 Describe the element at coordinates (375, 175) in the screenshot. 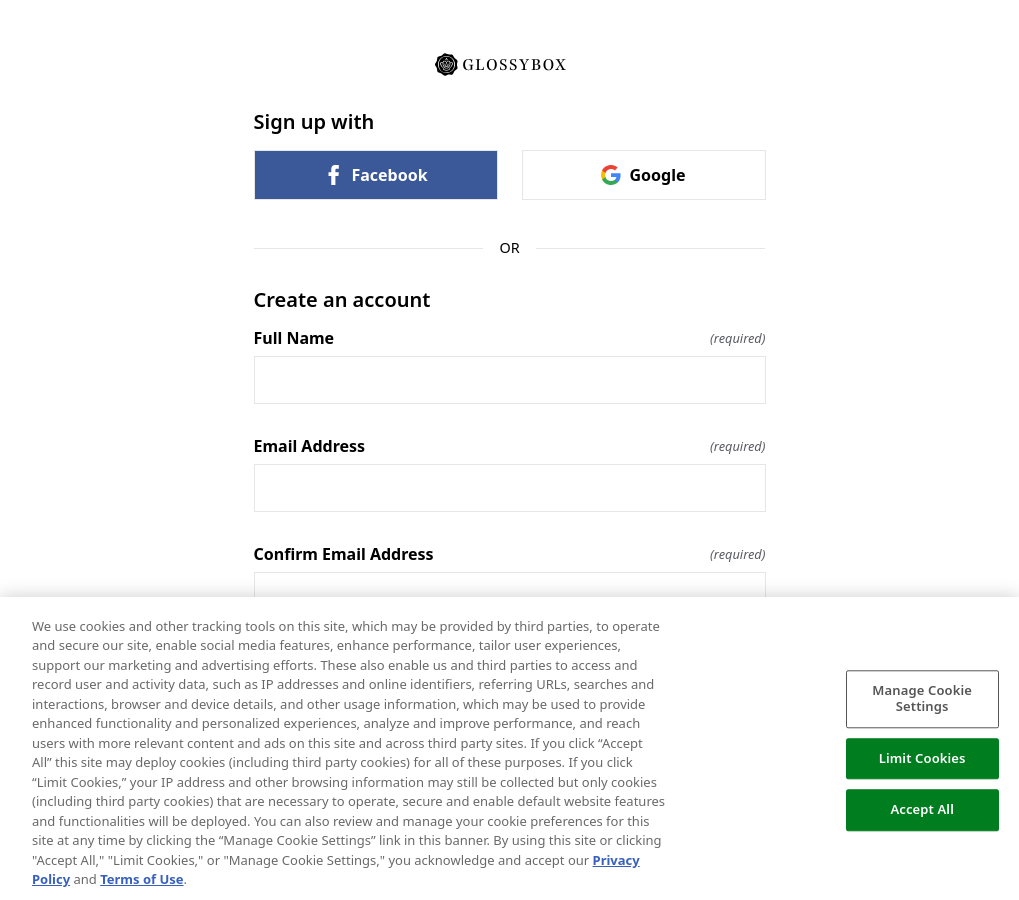

I see `Facebook [link]` at that location.